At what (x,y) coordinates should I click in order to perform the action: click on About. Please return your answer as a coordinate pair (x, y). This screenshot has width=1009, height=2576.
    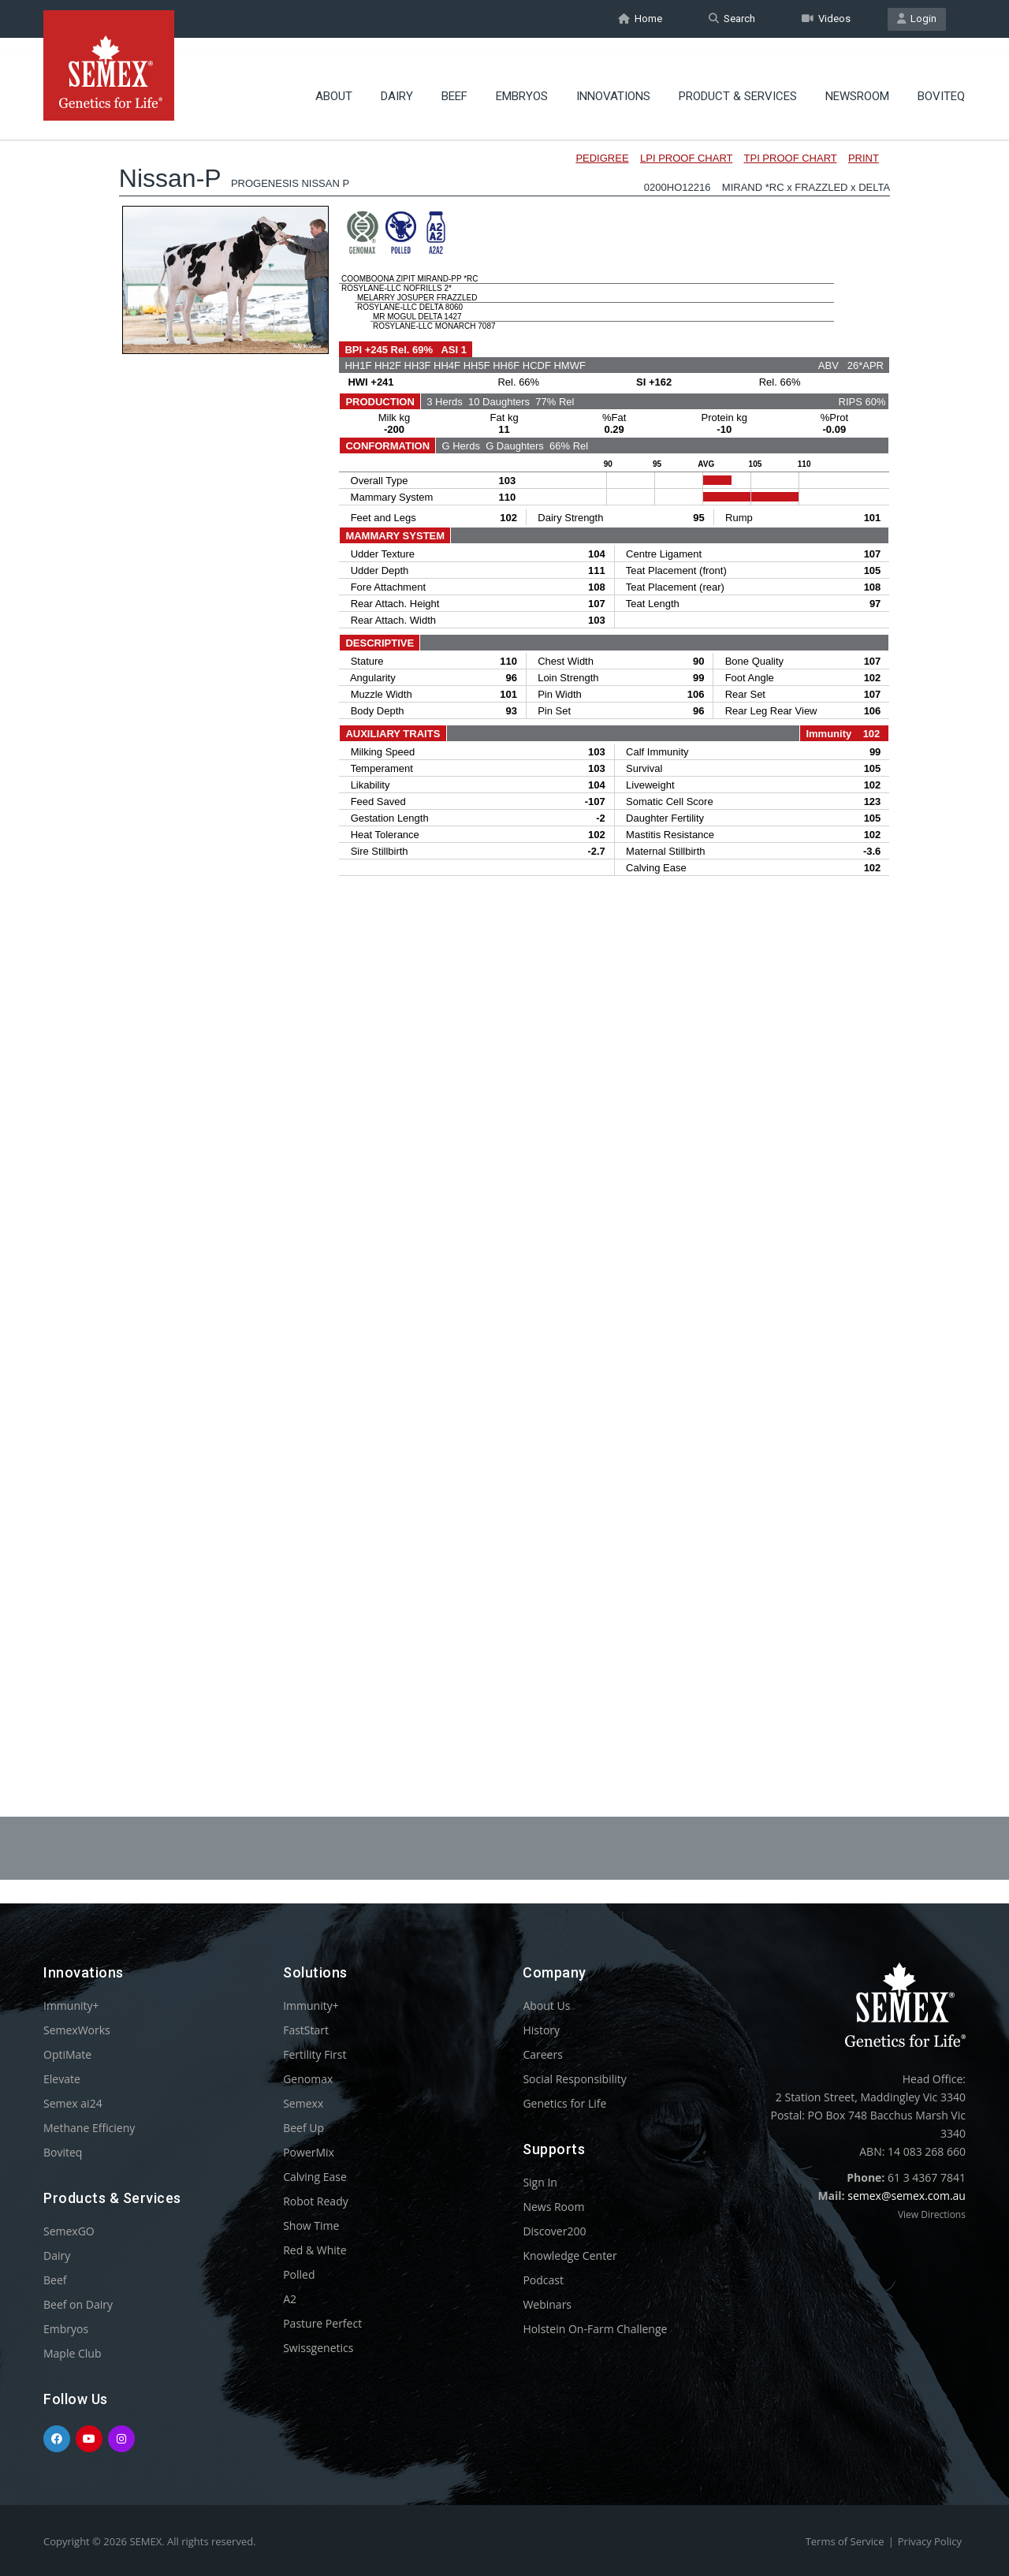
    Looking at the image, I should click on (333, 83).